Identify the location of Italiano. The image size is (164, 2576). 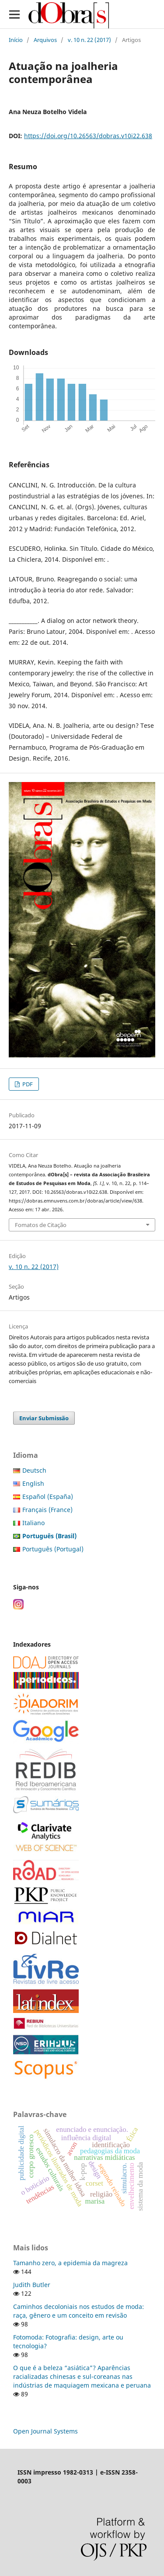
(33, 1523).